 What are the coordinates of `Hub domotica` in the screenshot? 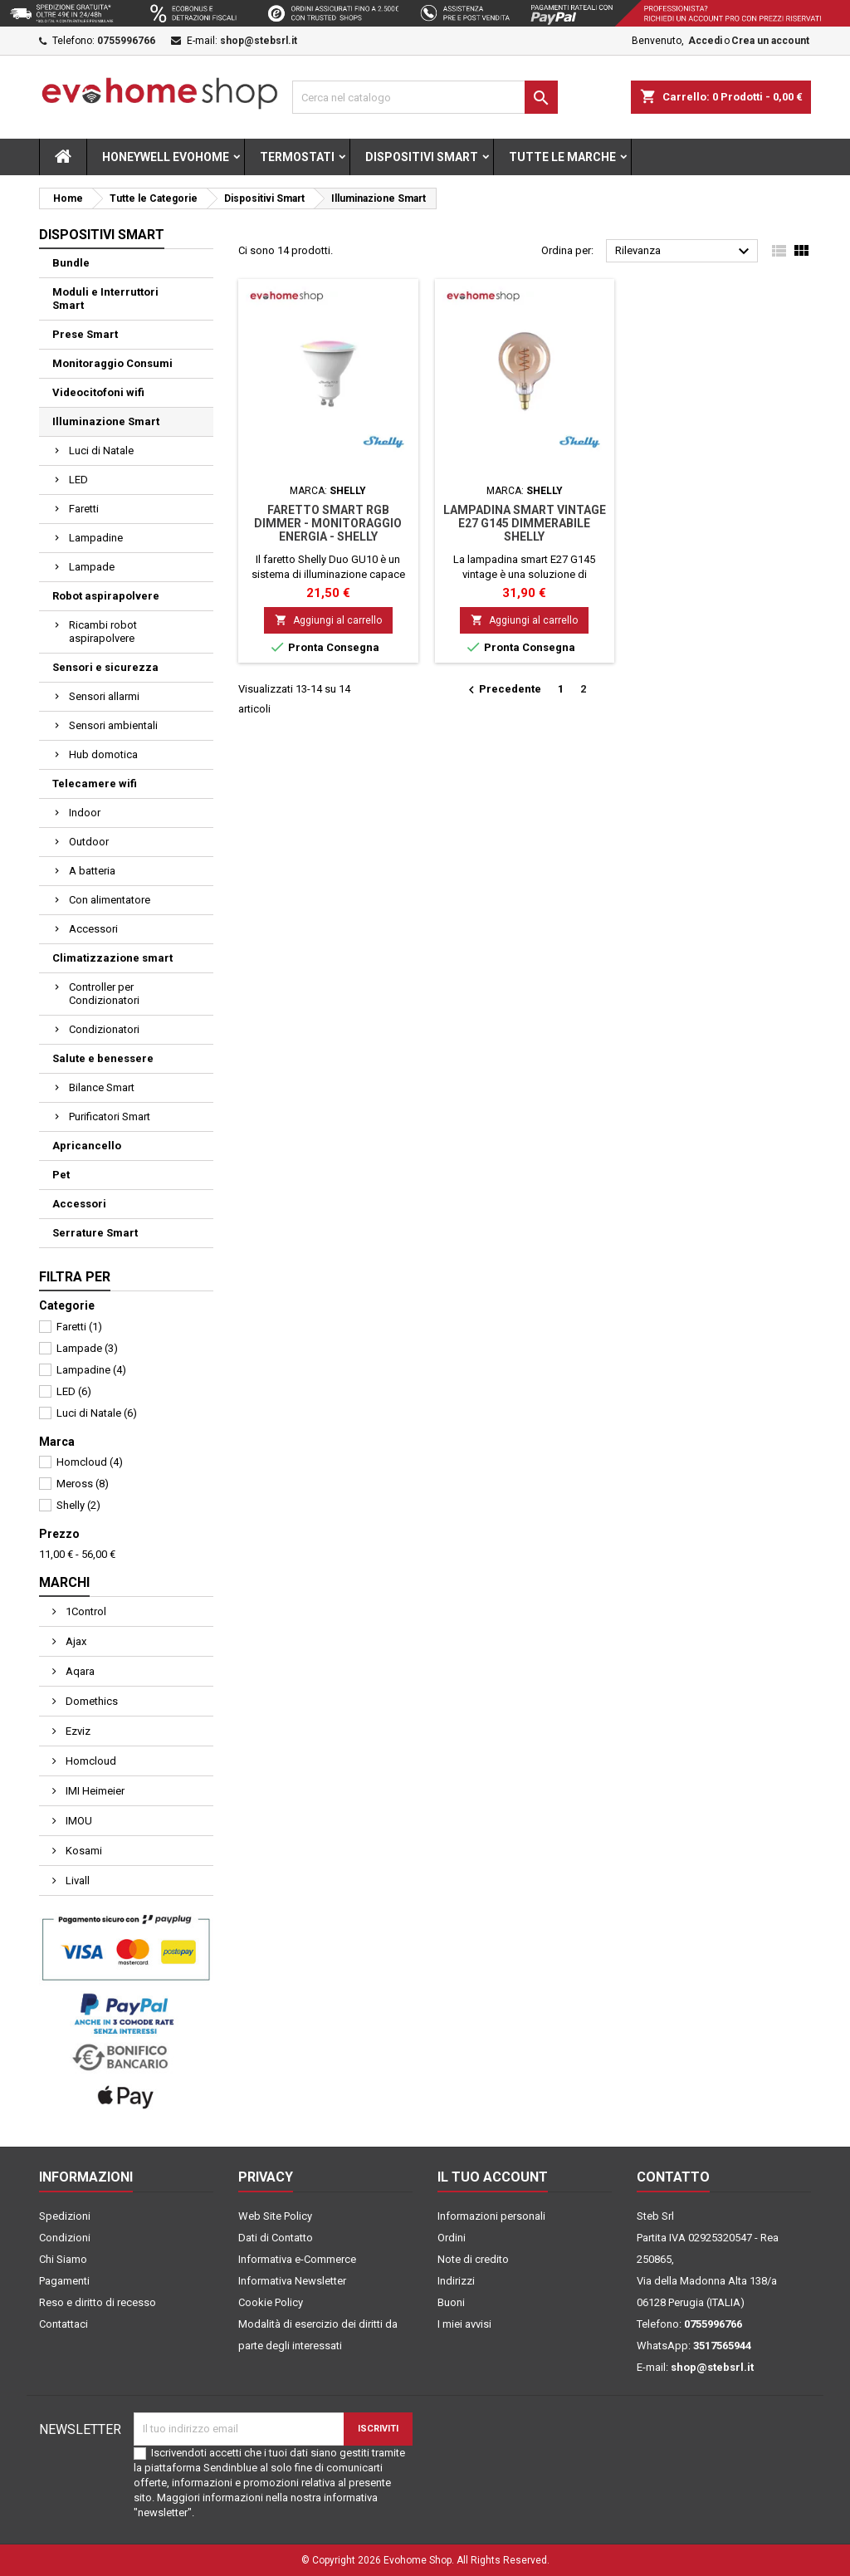 It's located at (103, 754).